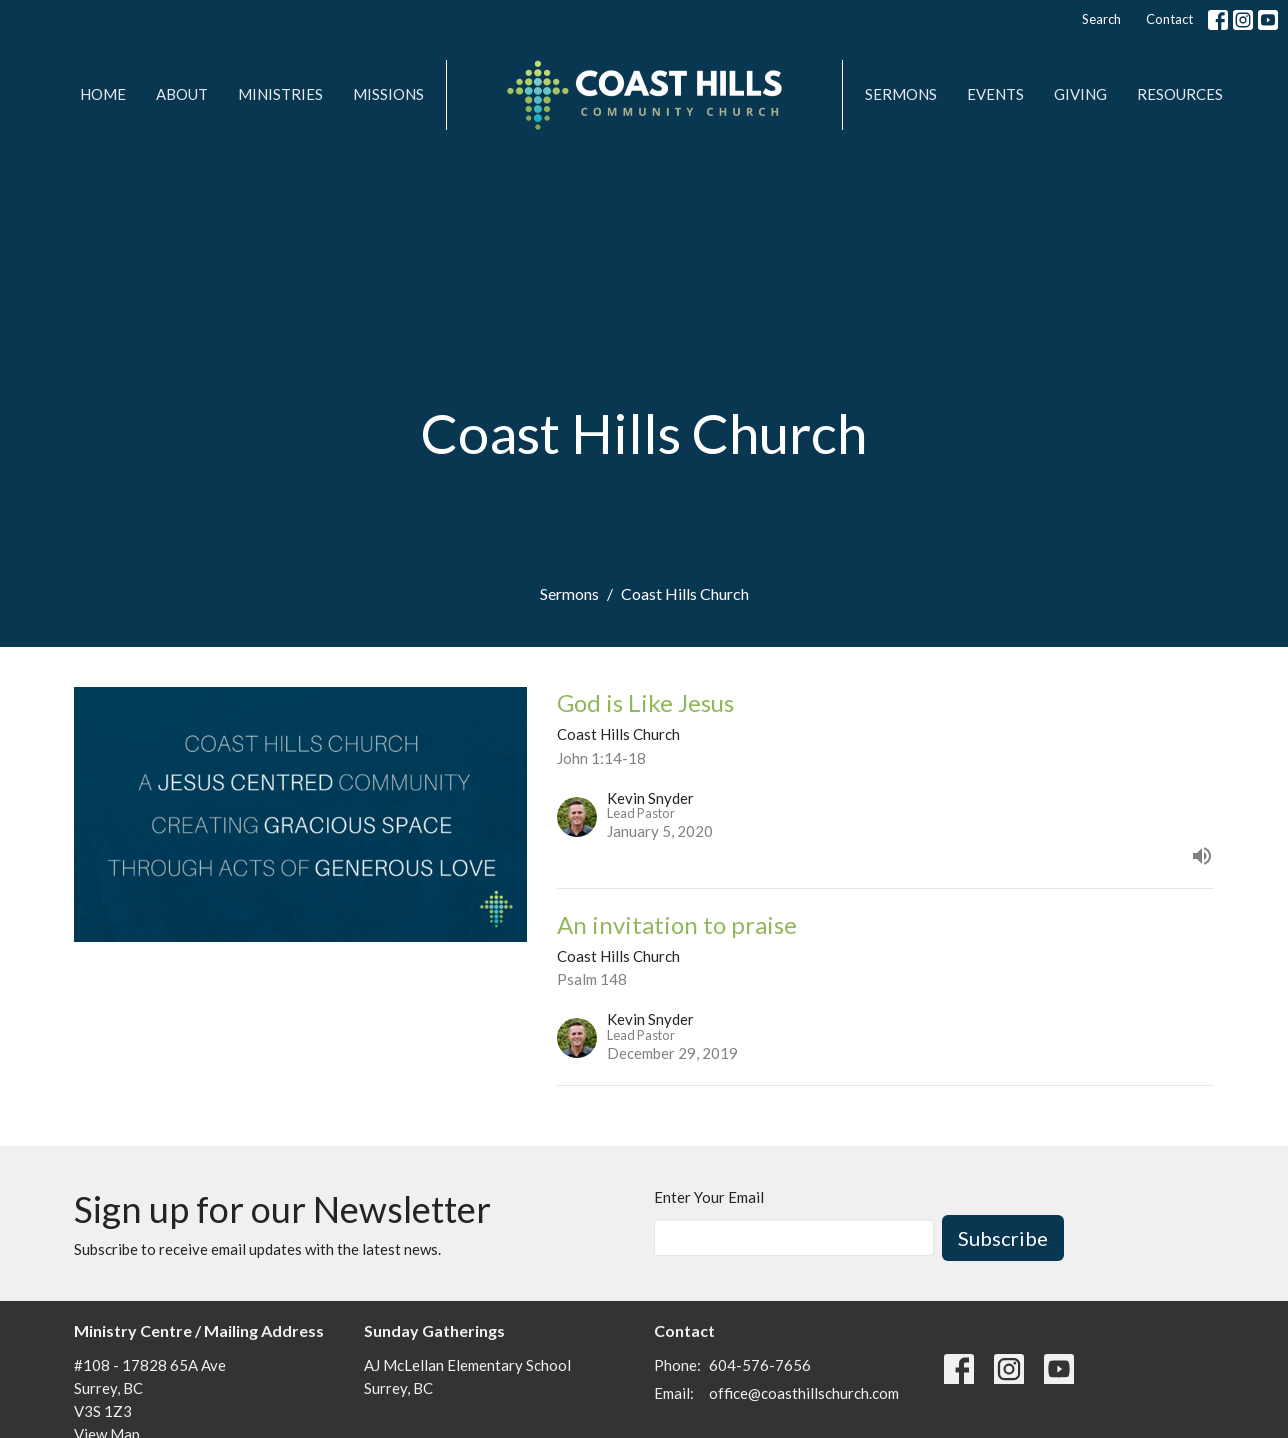 The image size is (1288, 1438). Describe the element at coordinates (103, 94) in the screenshot. I see `Home` at that location.